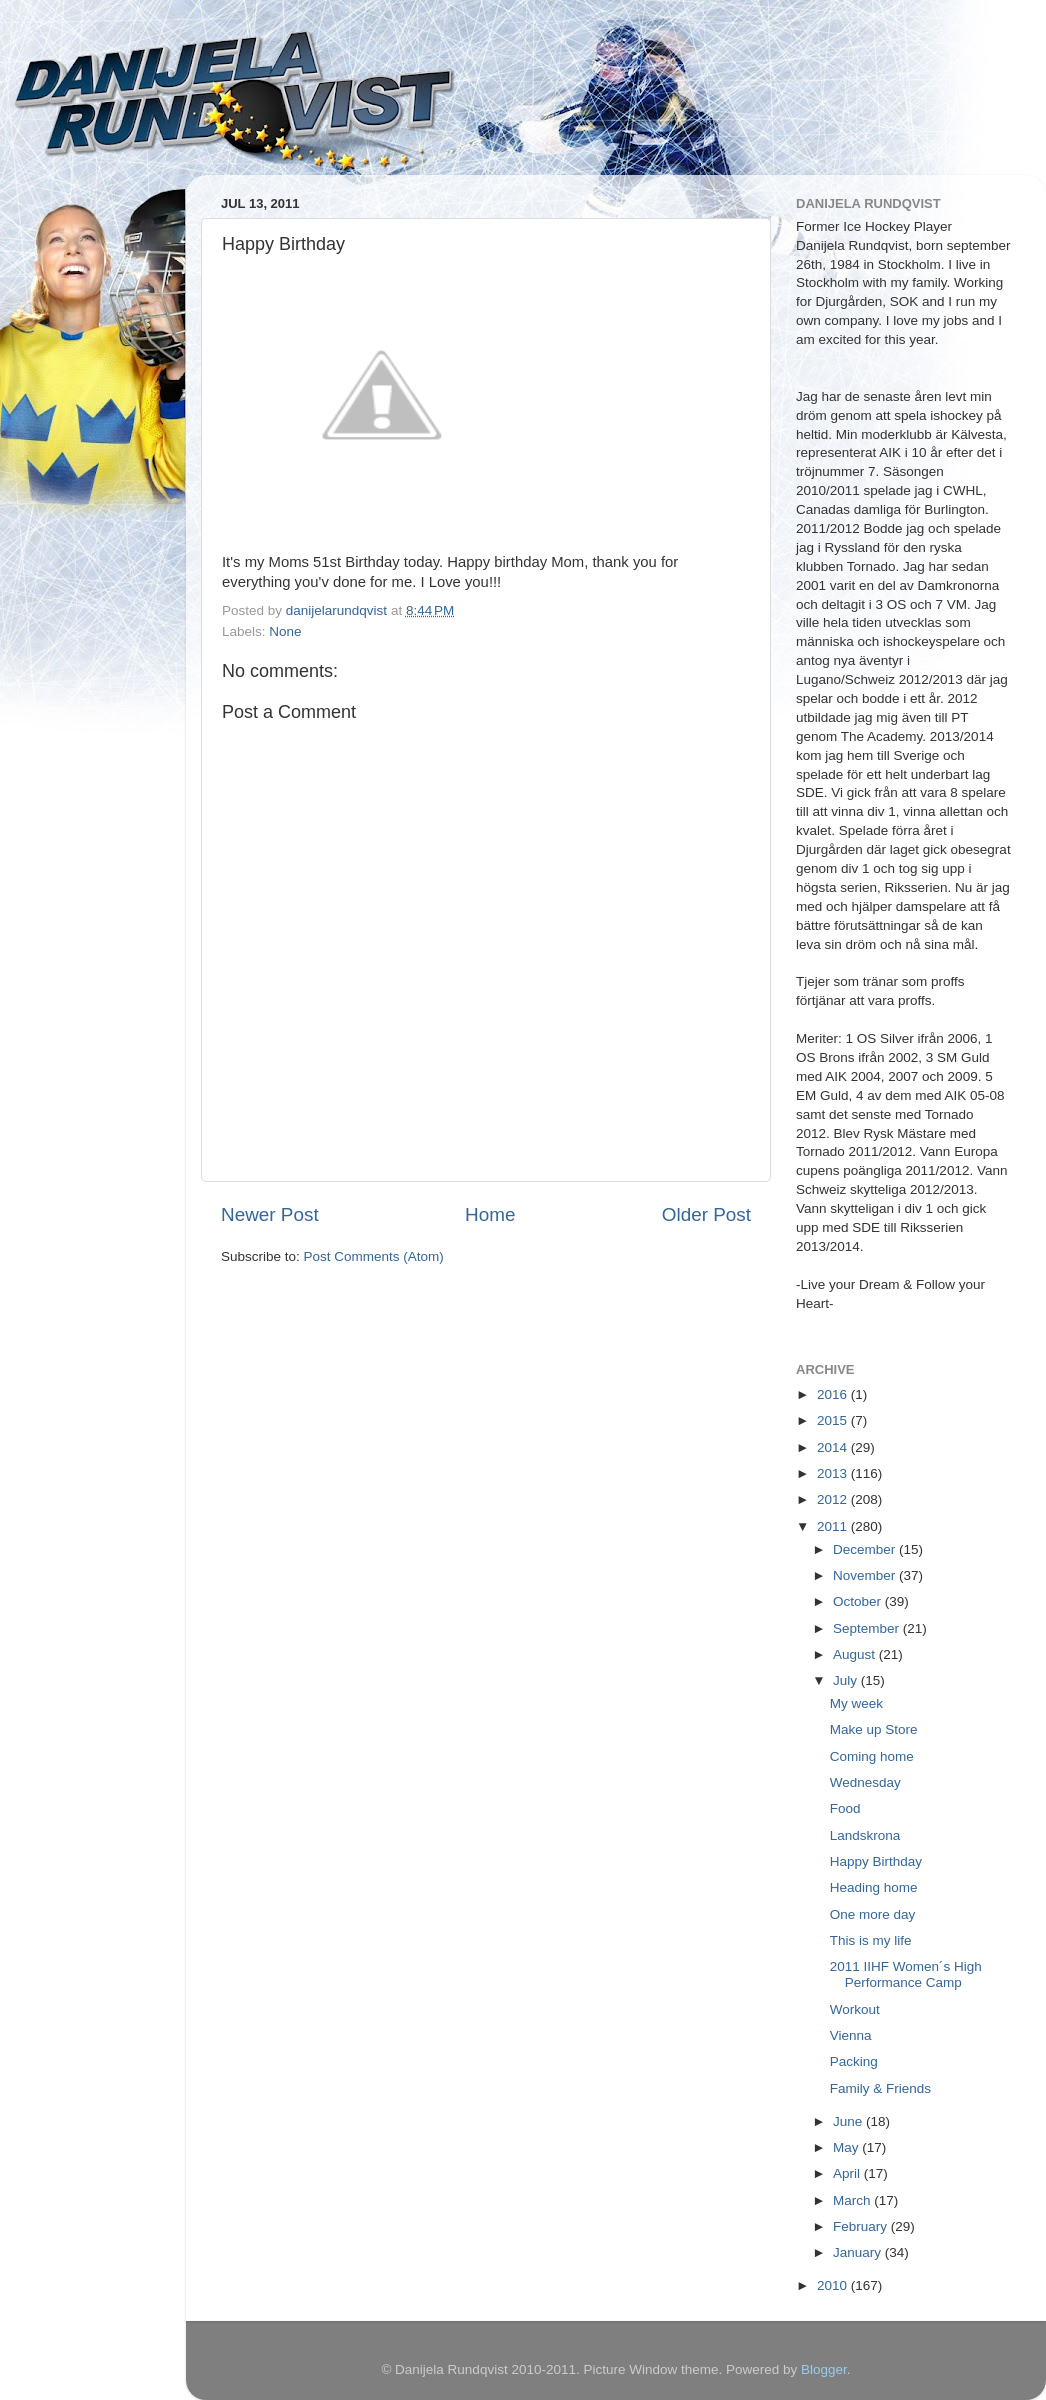  What do you see at coordinates (865, 1782) in the screenshot?
I see `Wednesday` at bounding box center [865, 1782].